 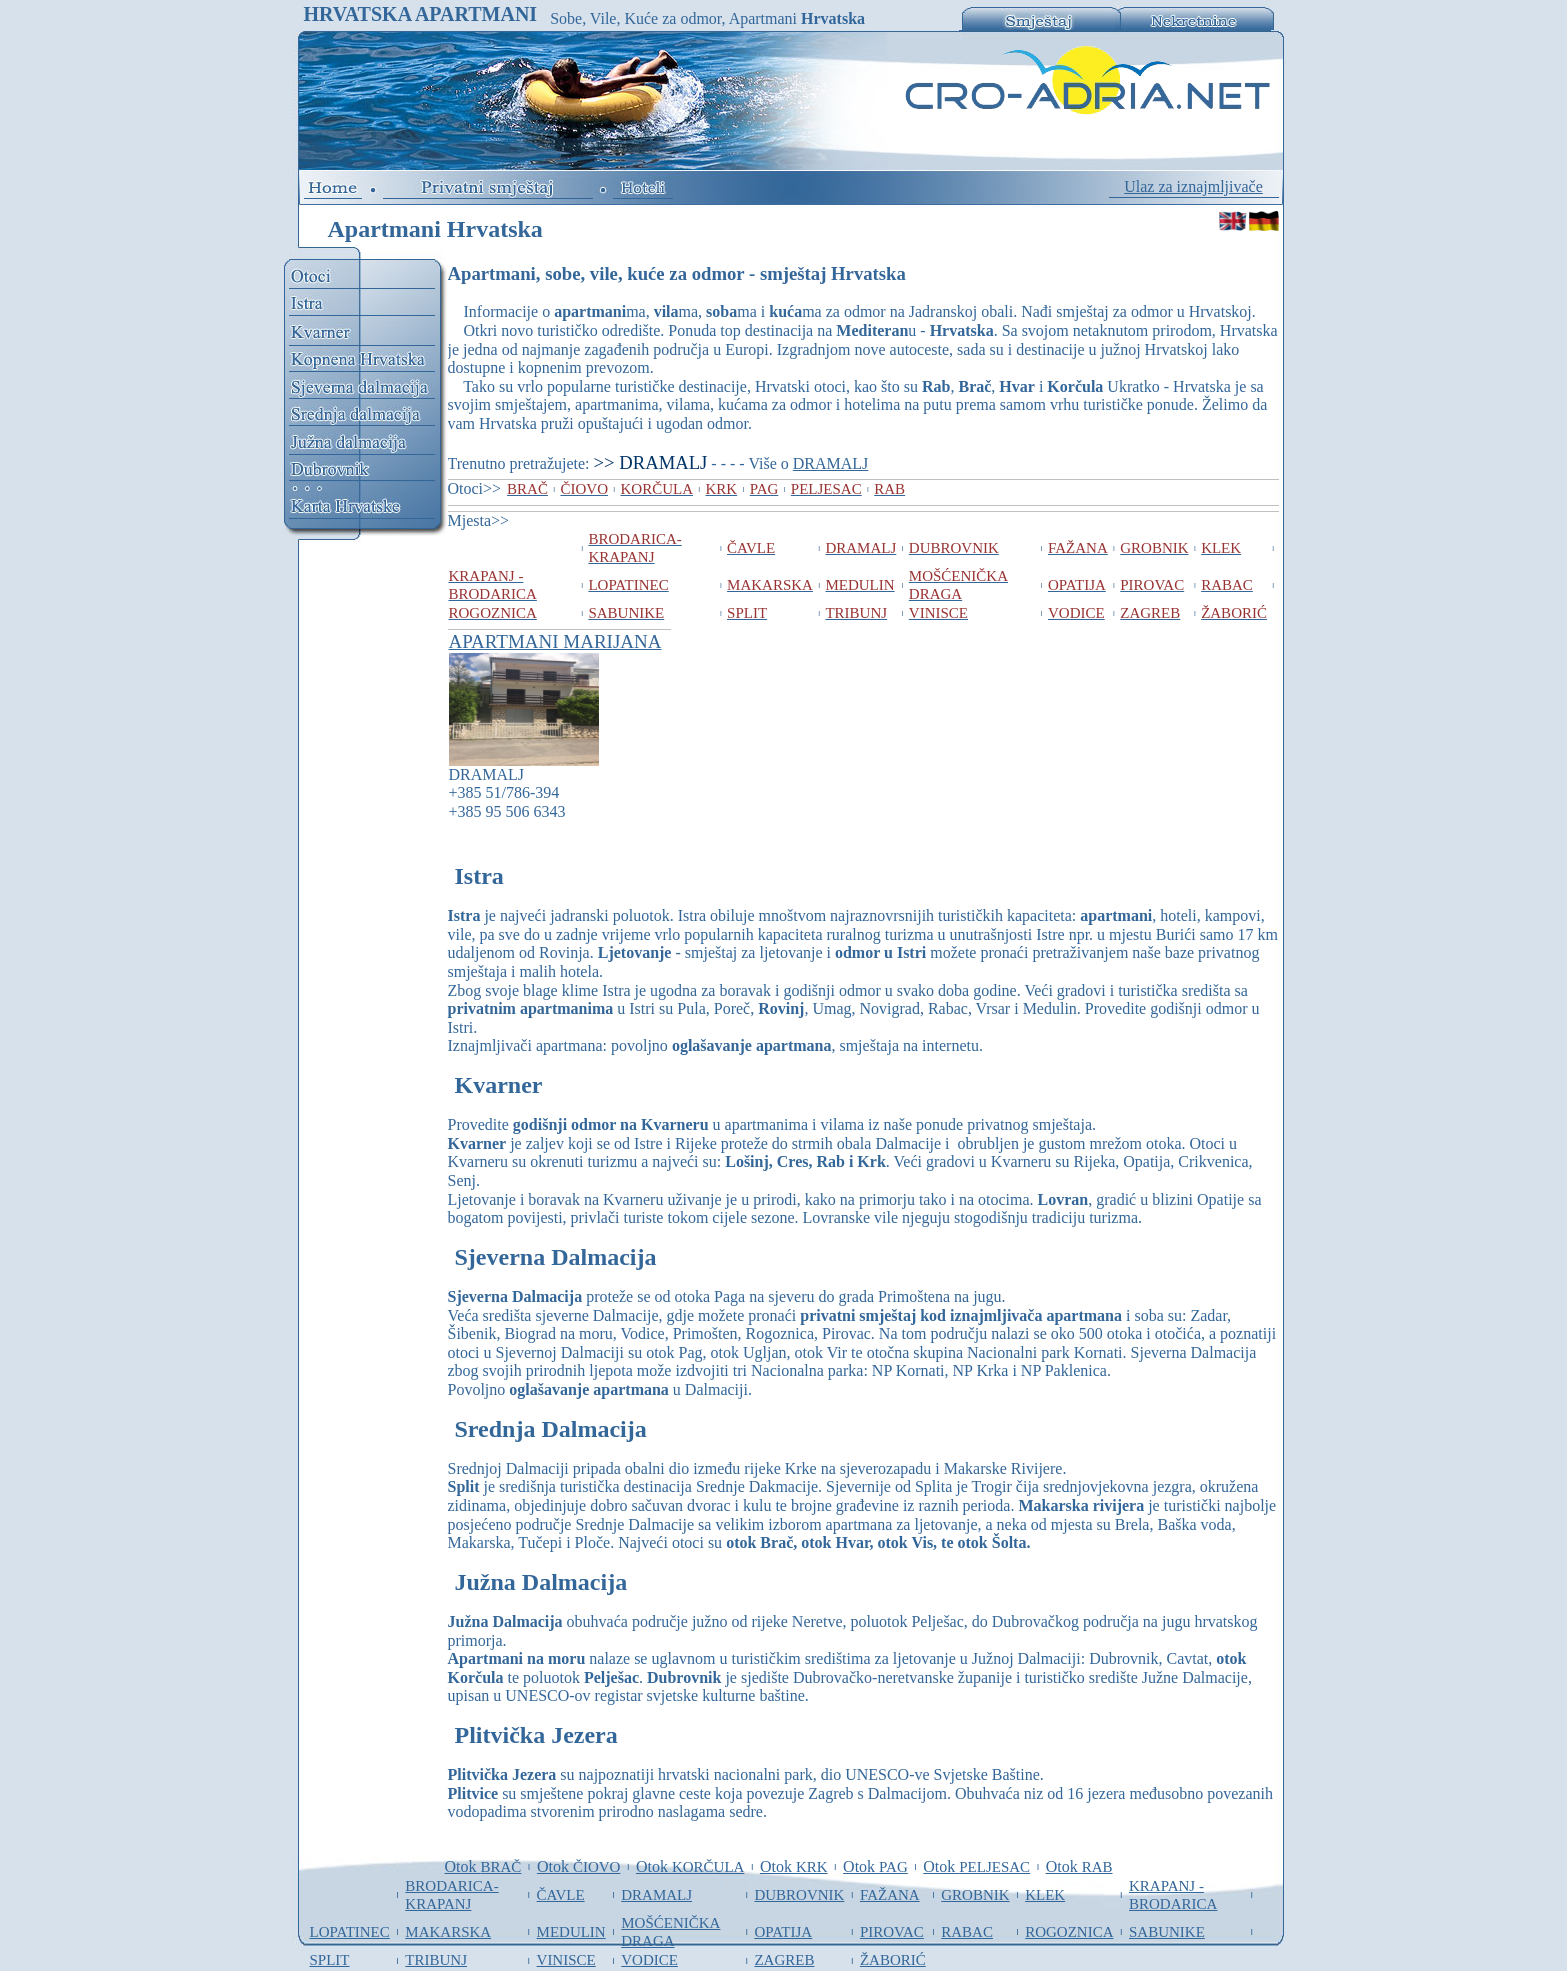 What do you see at coordinates (831, 463) in the screenshot?
I see `DRAMALJ` at bounding box center [831, 463].